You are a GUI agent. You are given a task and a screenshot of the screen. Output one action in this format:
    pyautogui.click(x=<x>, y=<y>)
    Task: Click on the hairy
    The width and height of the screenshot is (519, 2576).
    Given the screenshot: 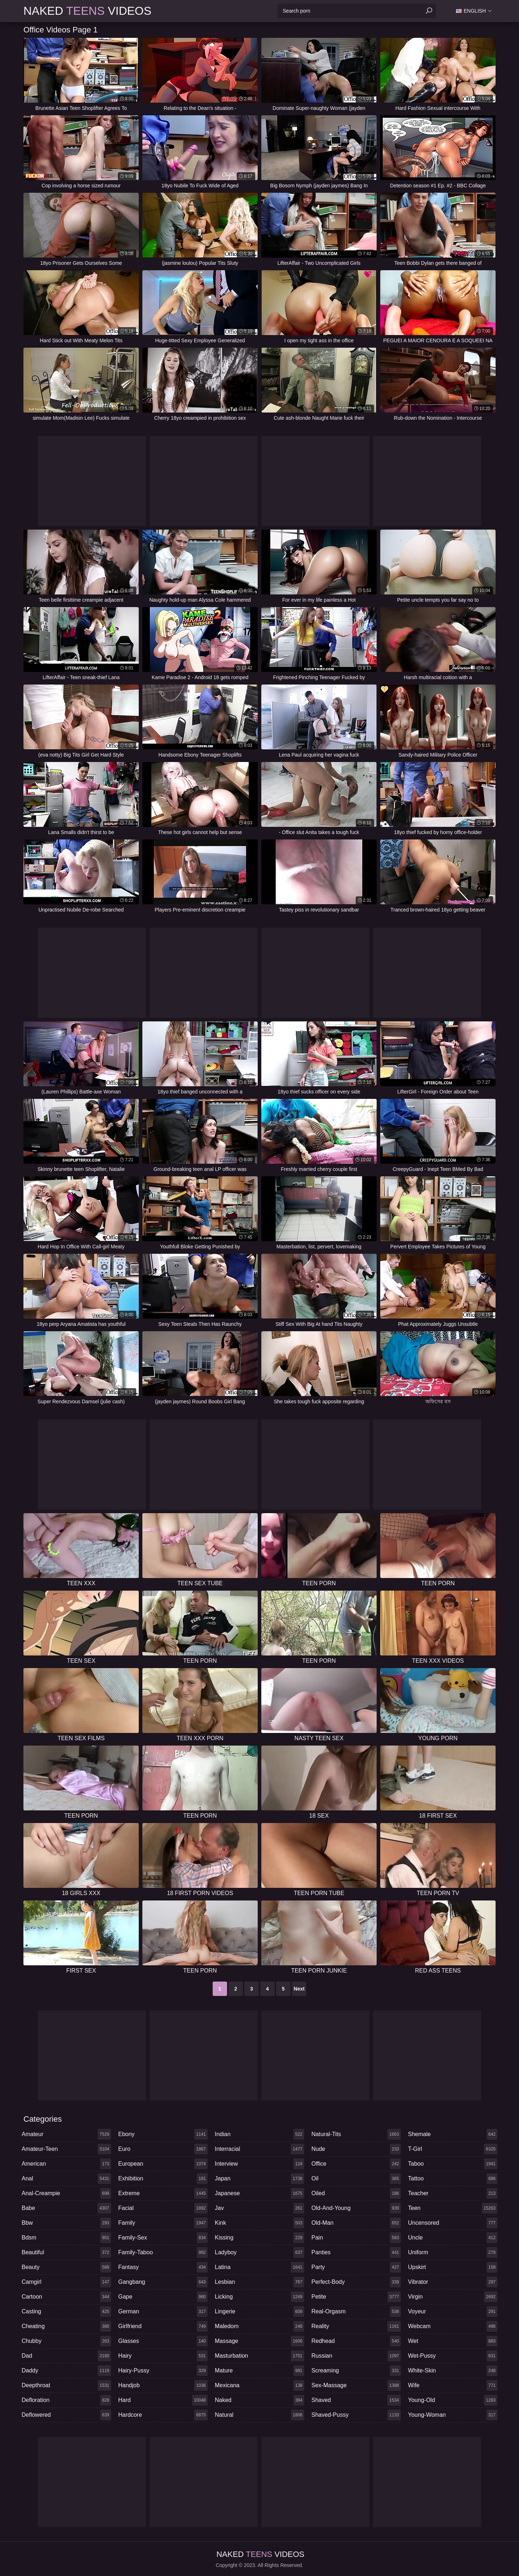 What is the action you would take?
    pyautogui.click(x=163, y=2355)
    